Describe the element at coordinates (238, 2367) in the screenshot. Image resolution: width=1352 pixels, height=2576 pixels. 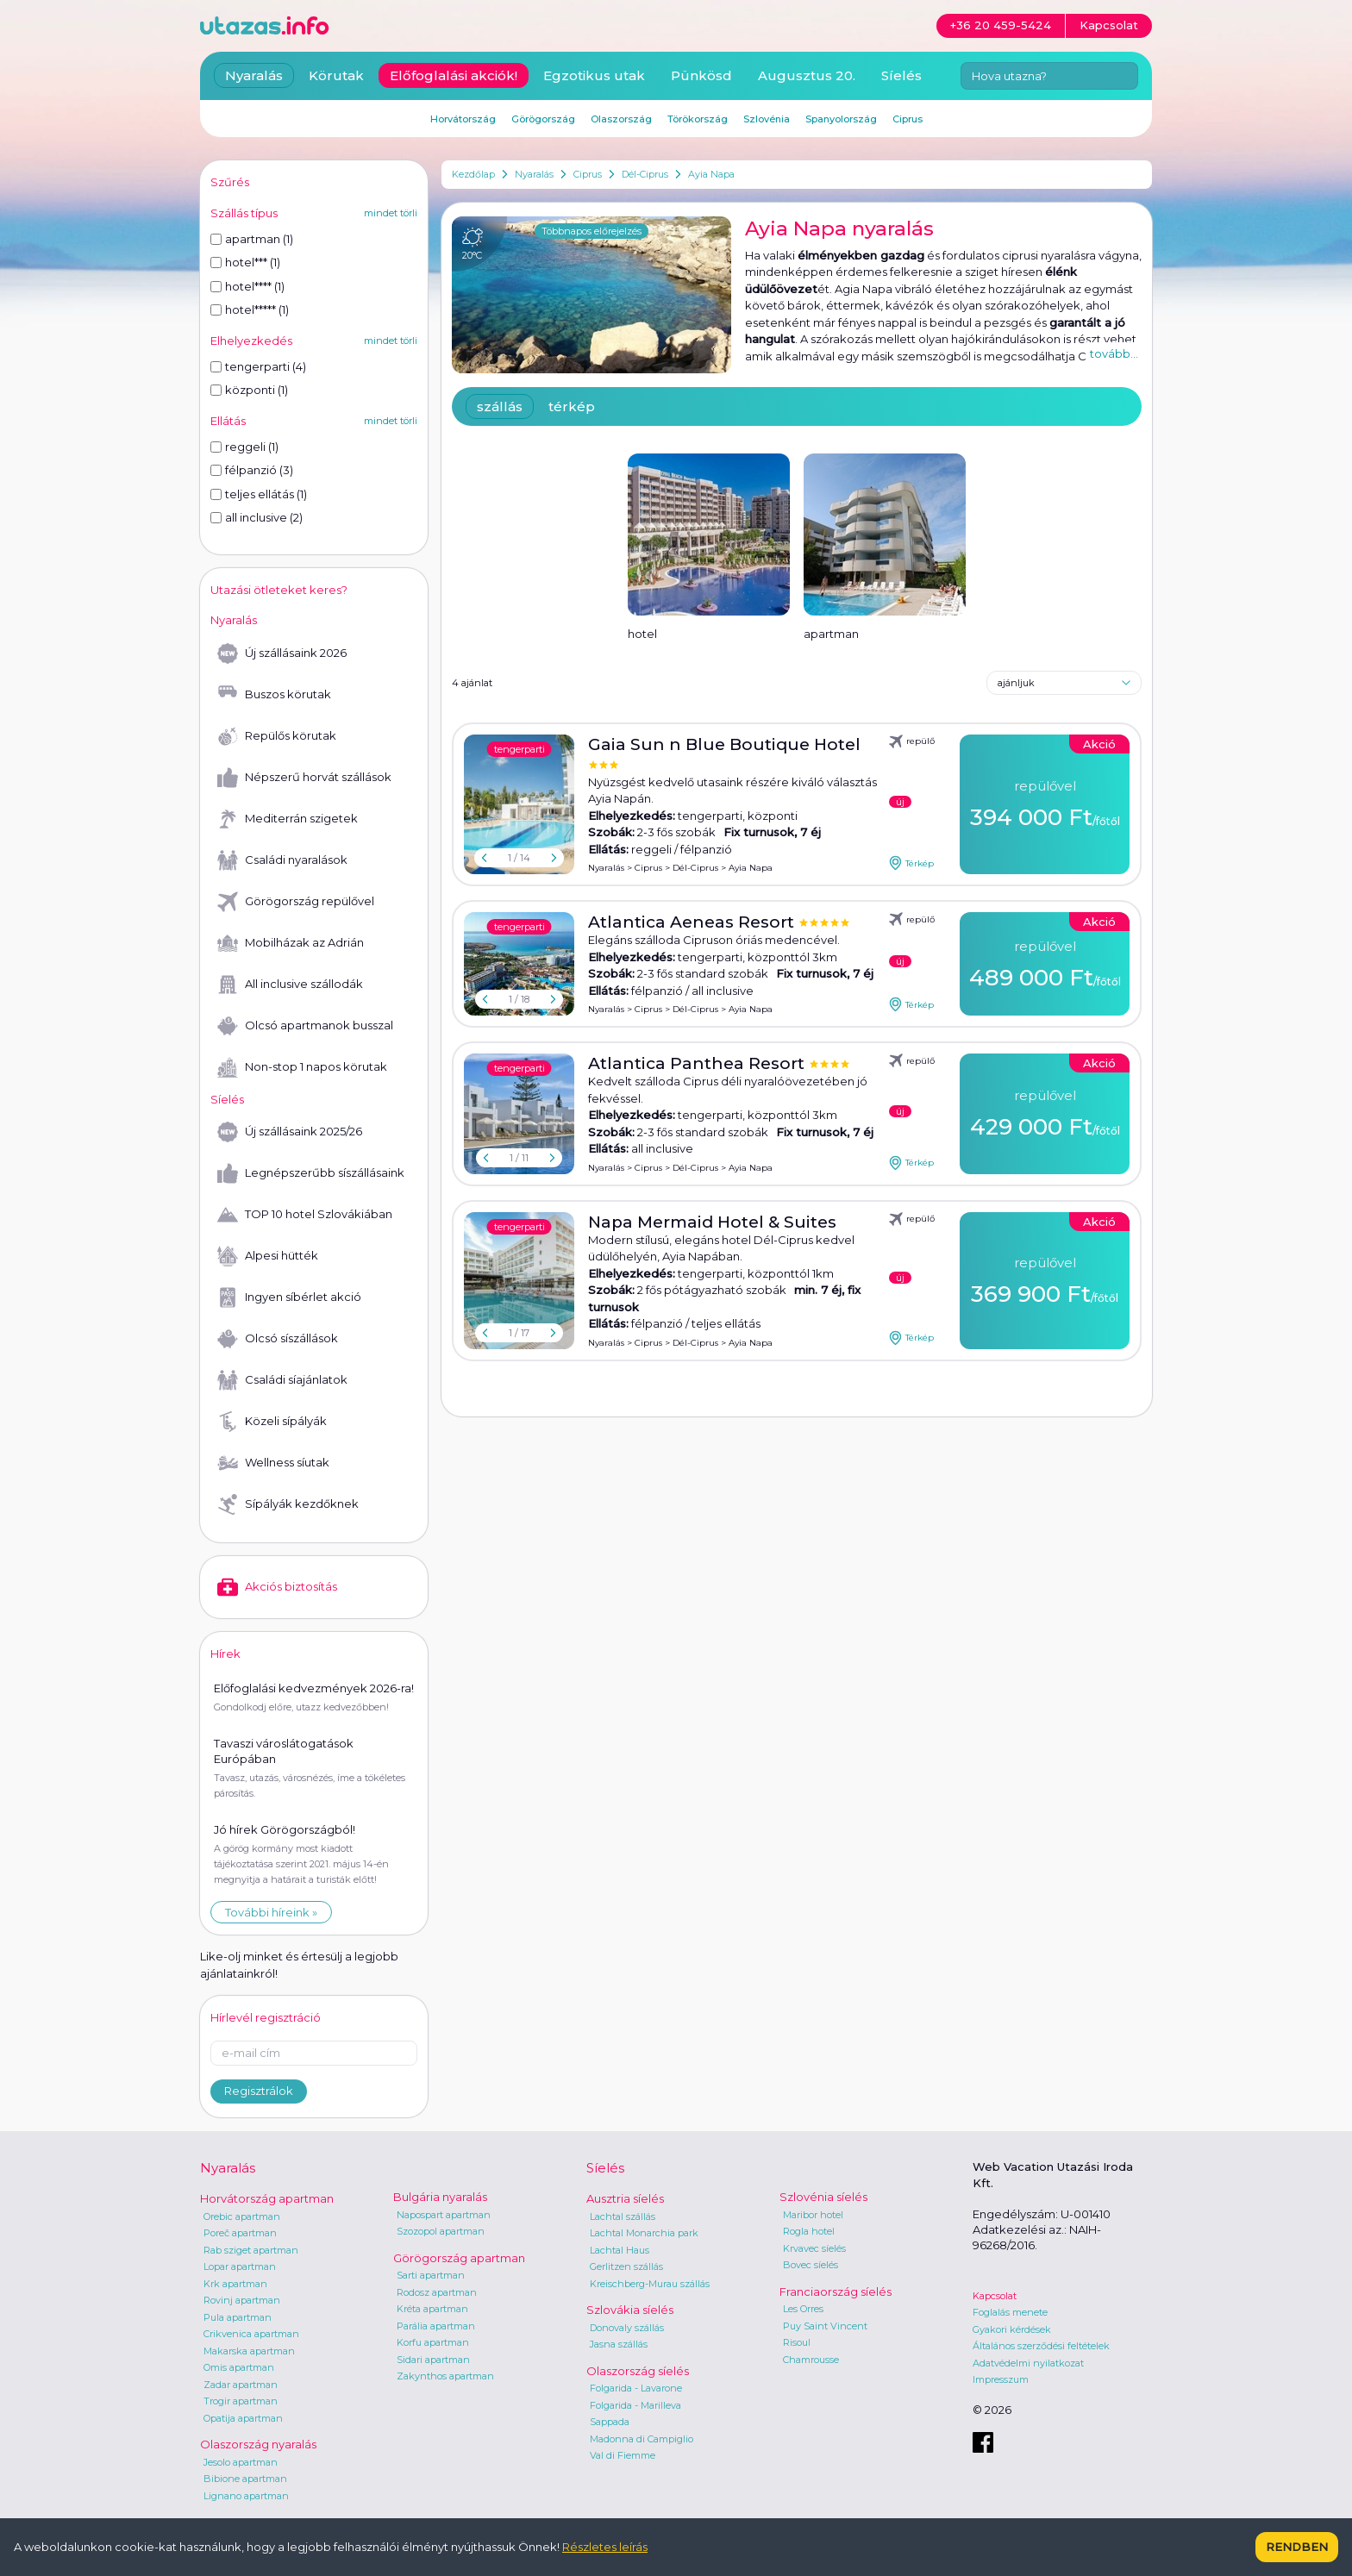
I see `Omis apartman` at that location.